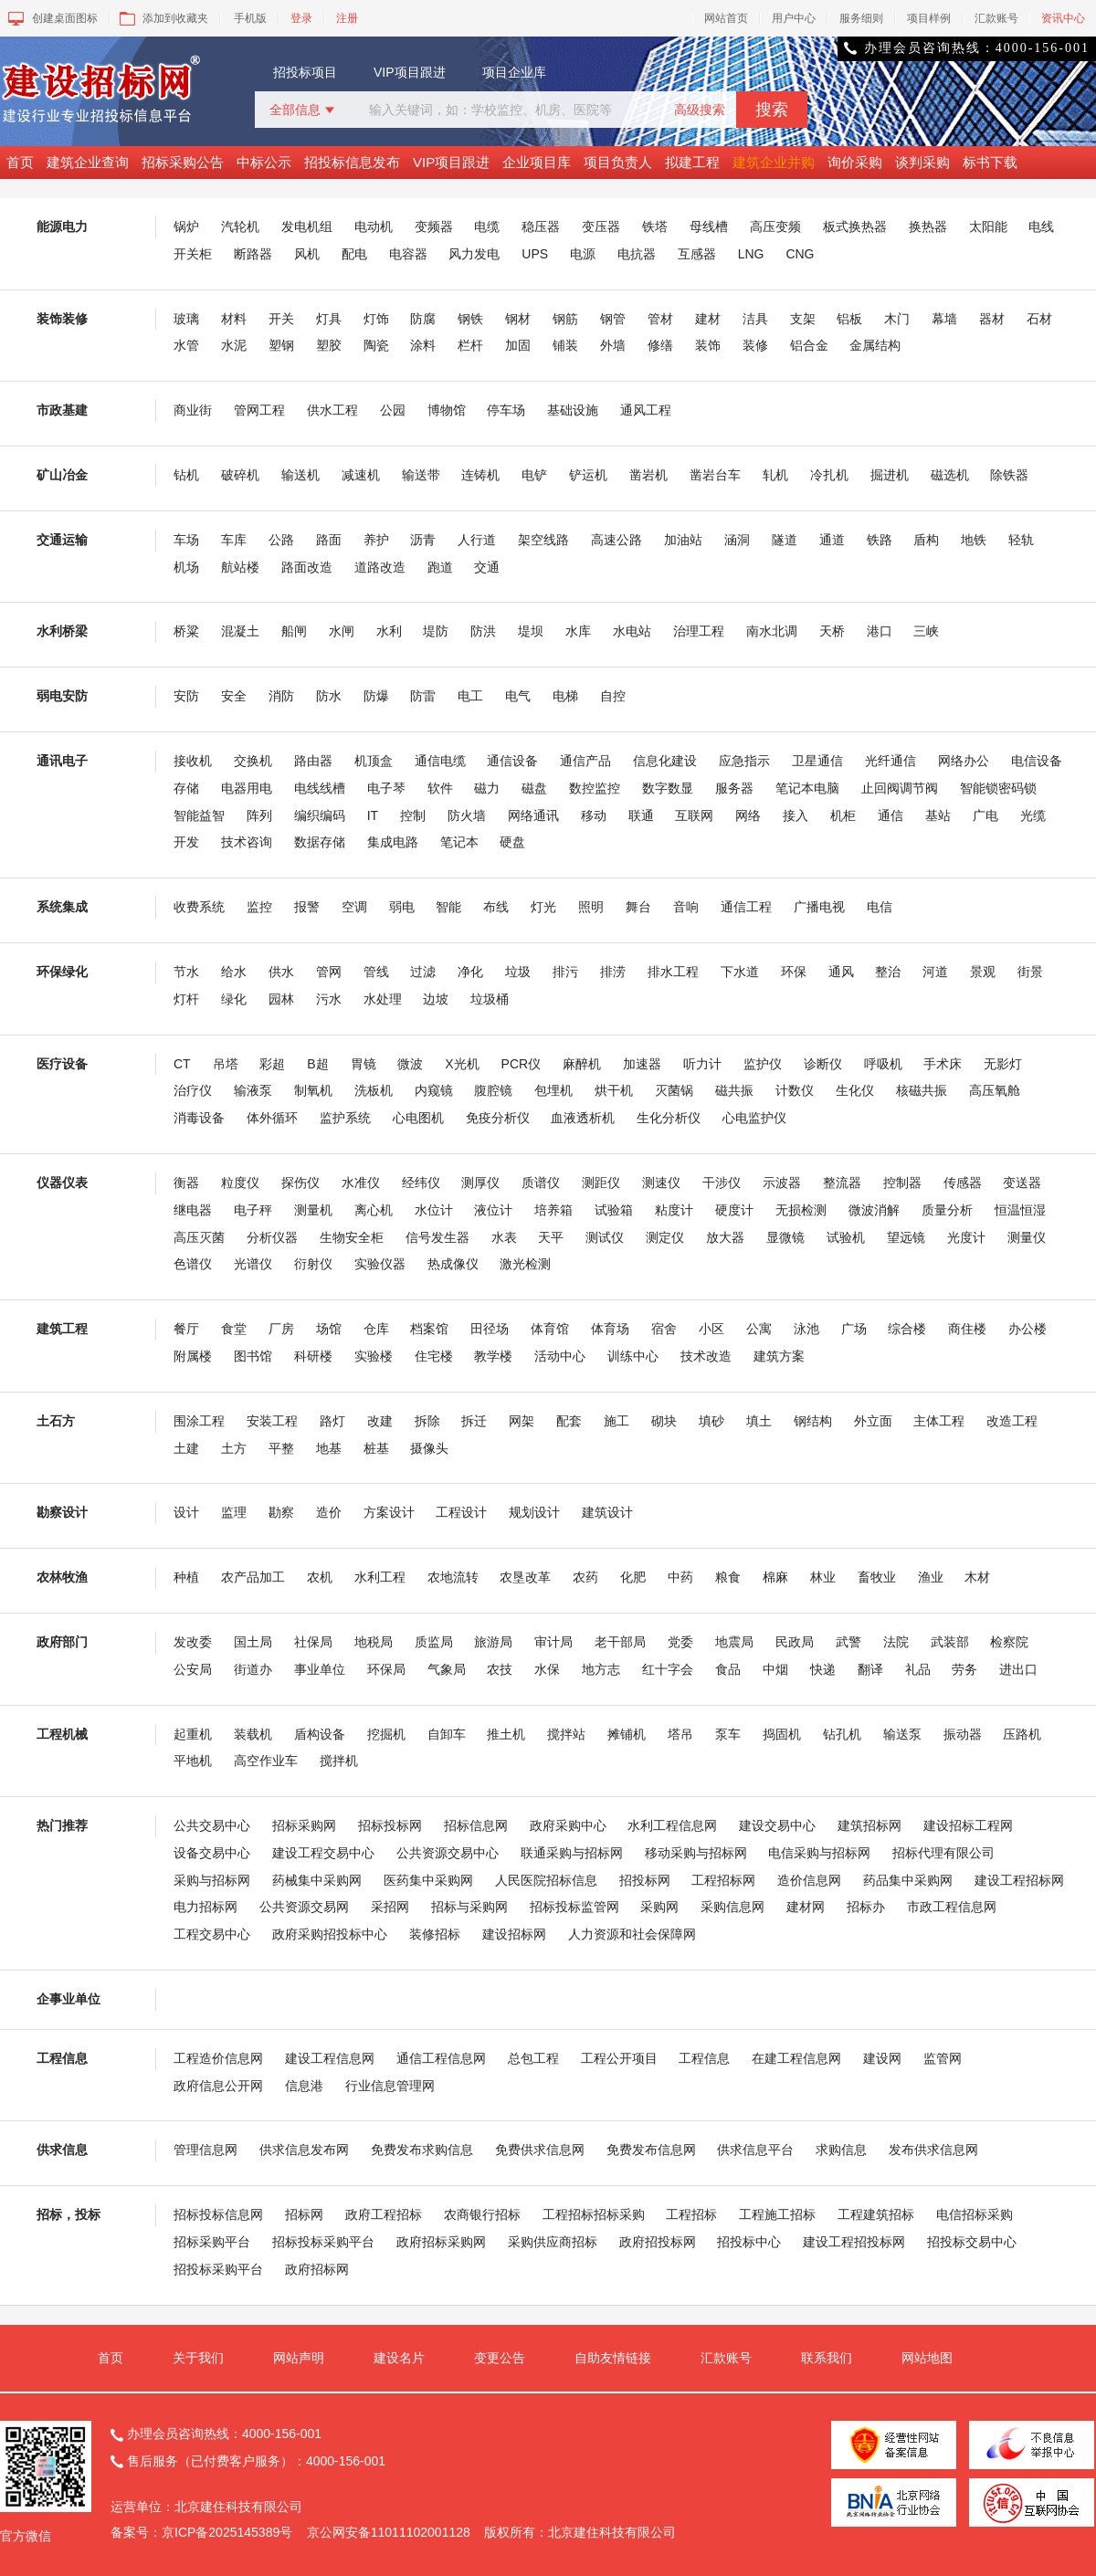 The height and width of the screenshot is (2576, 1096). I want to click on 谈判采购, so click(922, 162).